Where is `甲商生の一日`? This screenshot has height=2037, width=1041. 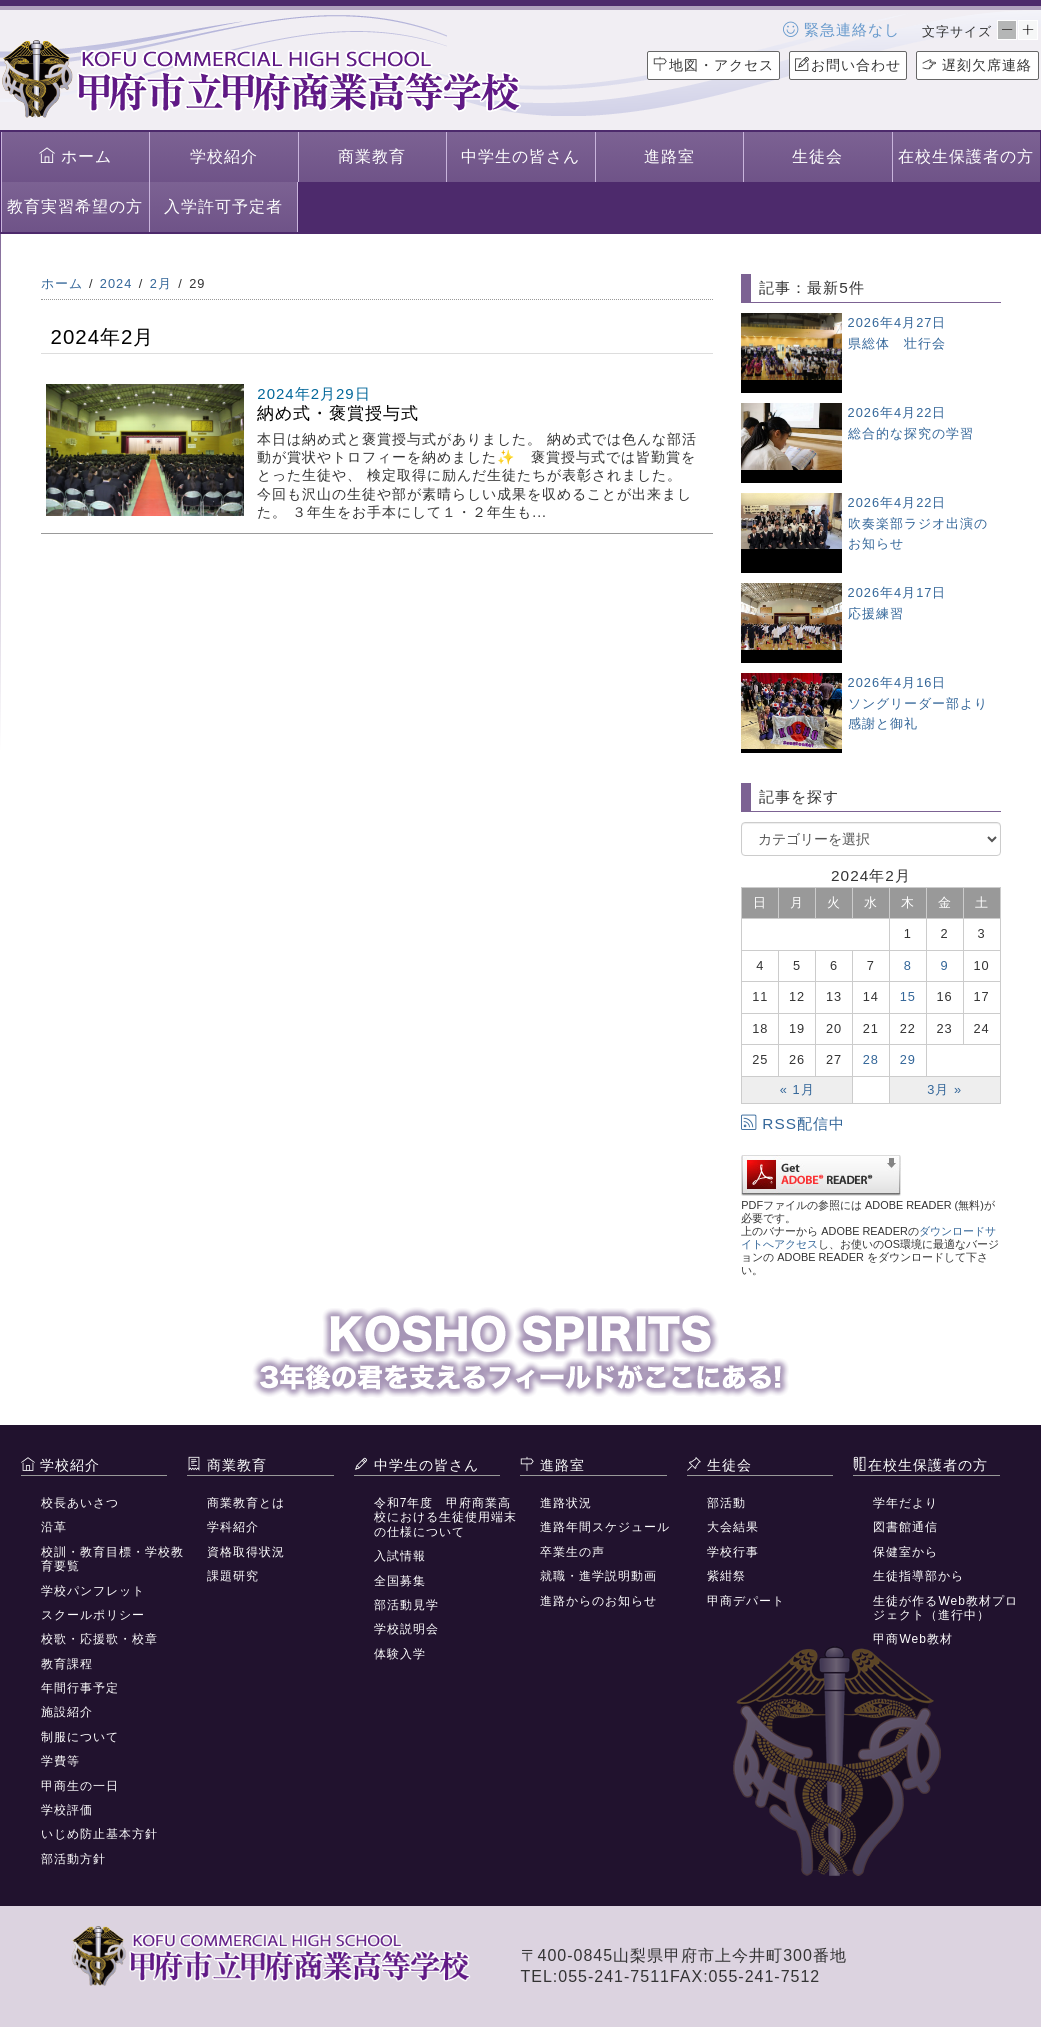 甲商生の一日 is located at coordinates (80, 1786).